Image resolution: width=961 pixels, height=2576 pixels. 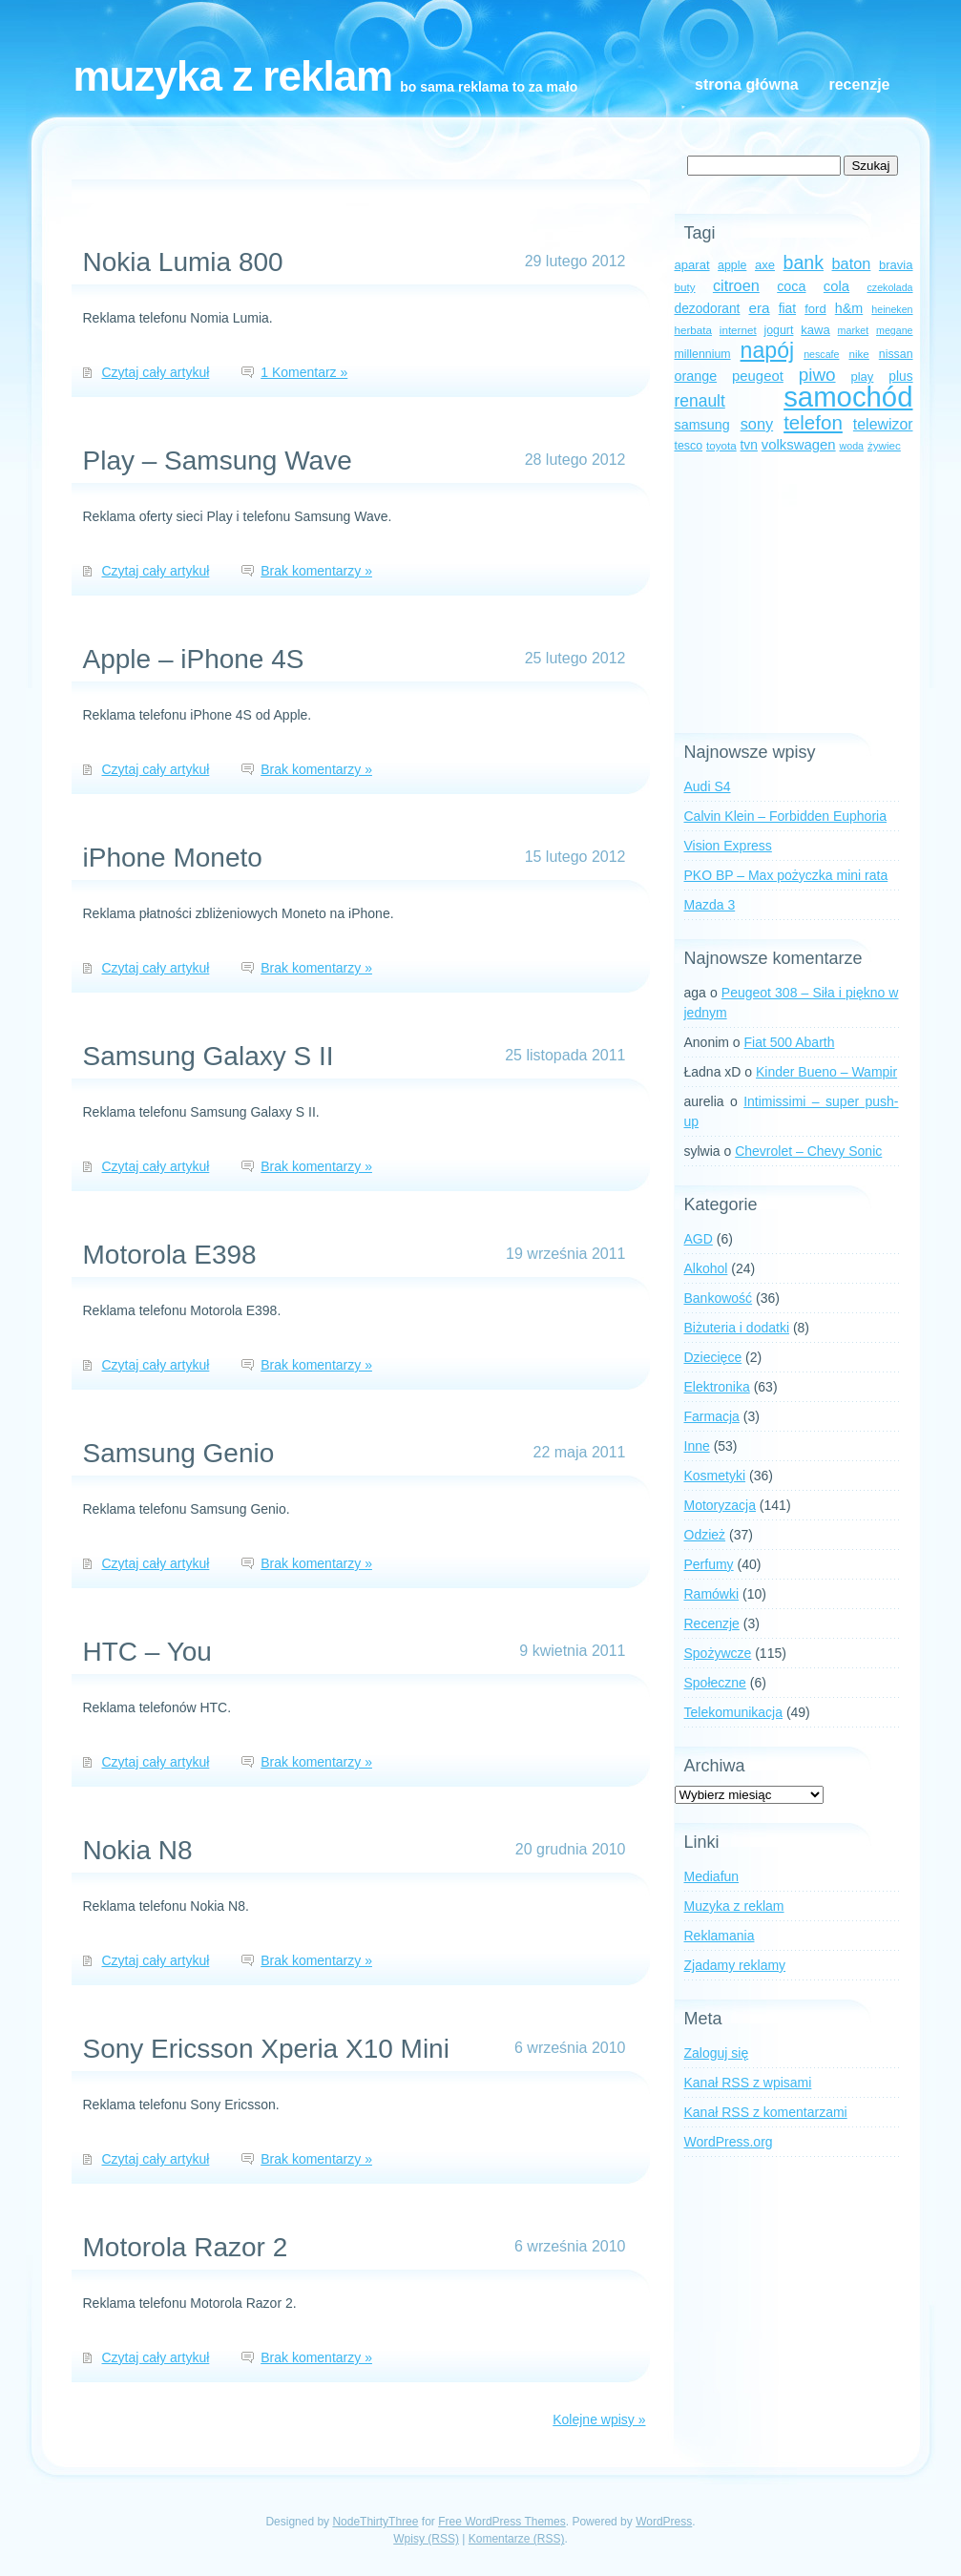 What do you see at coordinates (758, 308) in the screenshot?
I see `era` at bounding box center [758, 308].